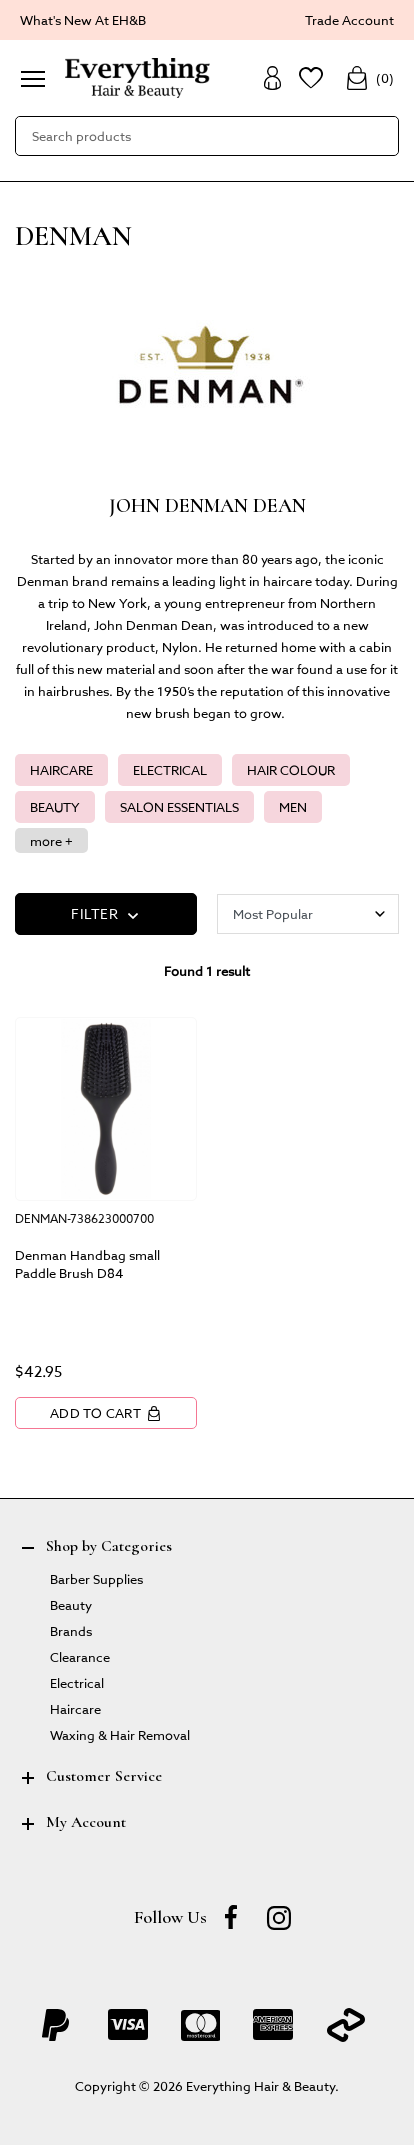 The width and height of the screenshot is (414, 2145). Describe the element at coordinates (291, 769) in the screenshot. I see `HAIR COLOUR` at that location.